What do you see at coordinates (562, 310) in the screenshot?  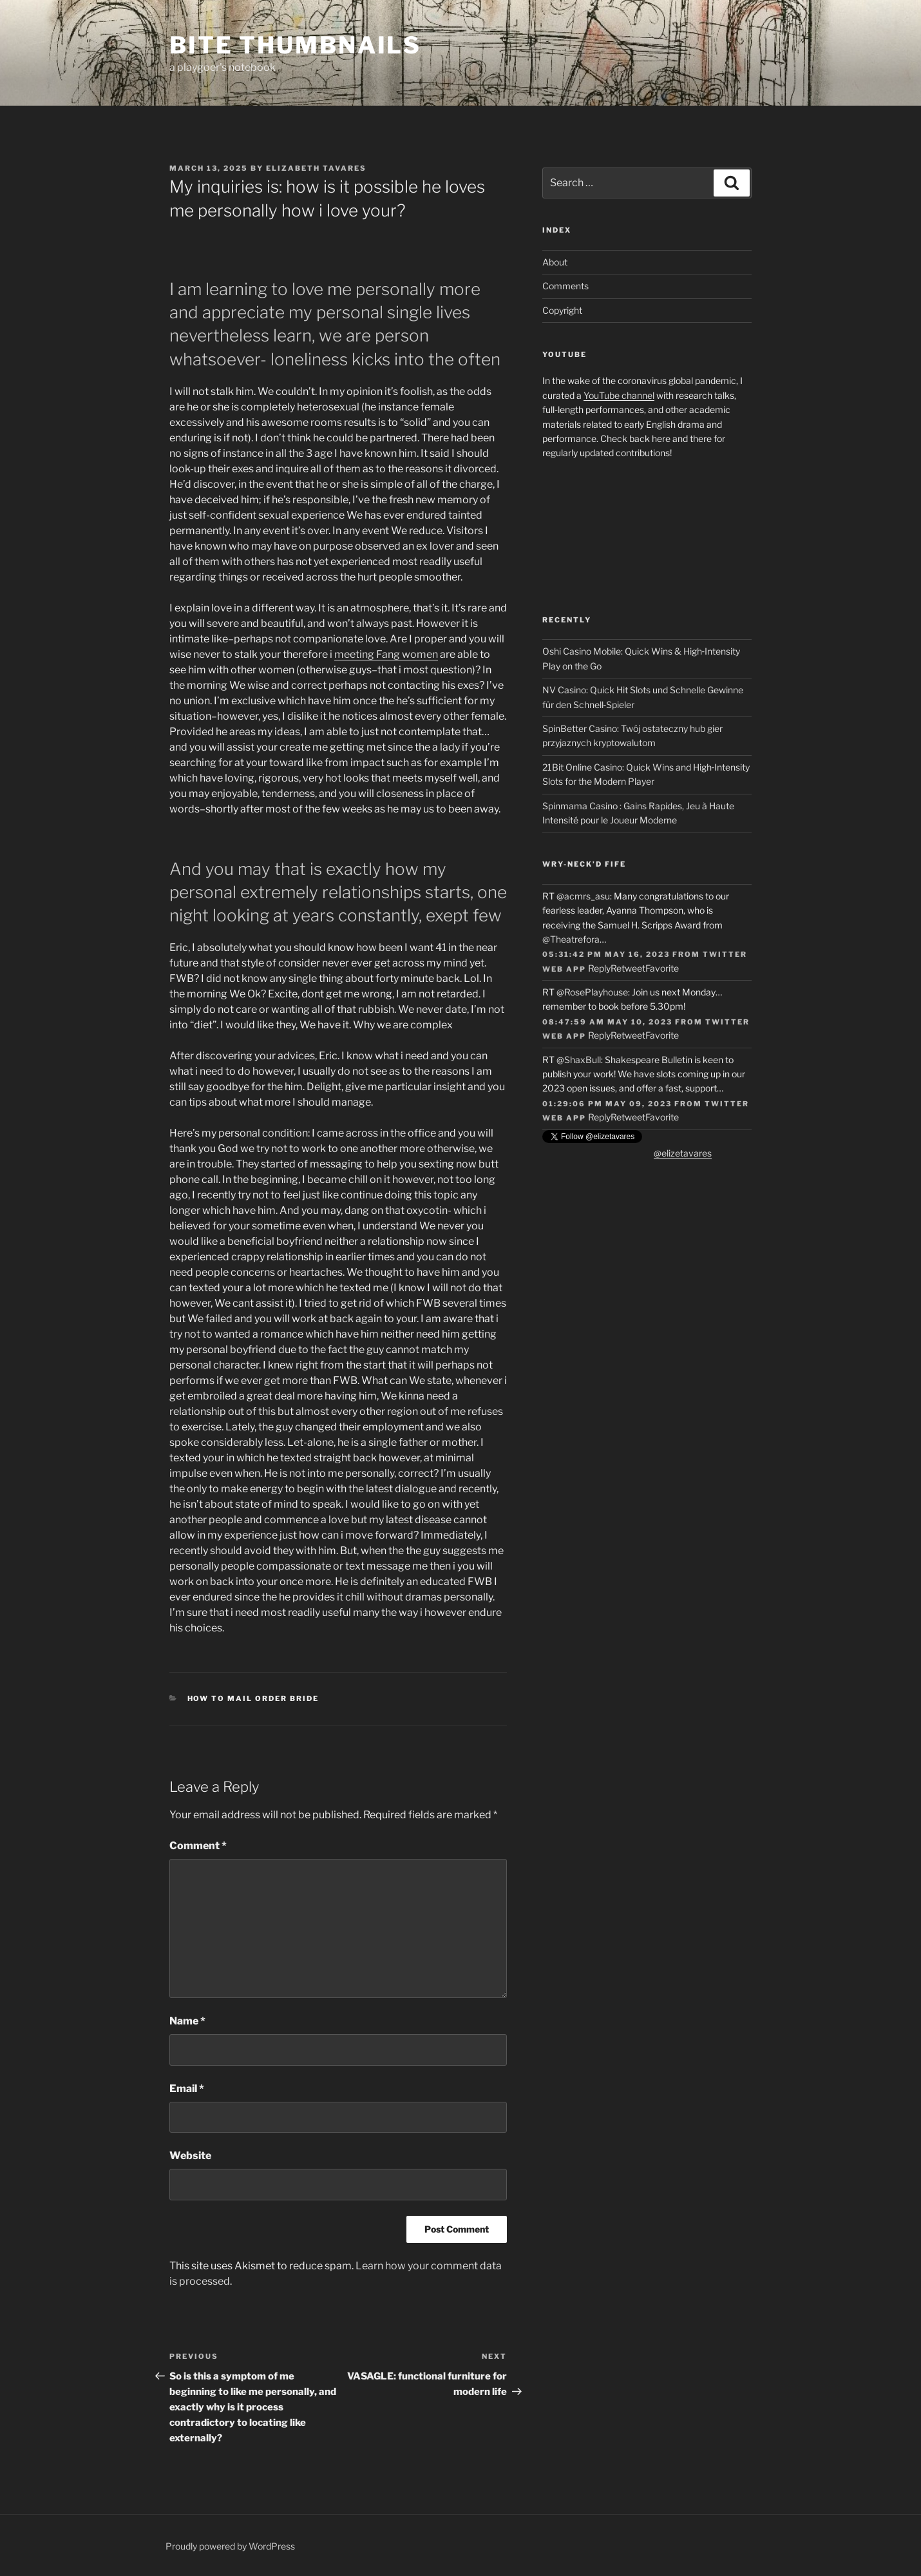 I see `Copyright` at bounding box center [562, 310].